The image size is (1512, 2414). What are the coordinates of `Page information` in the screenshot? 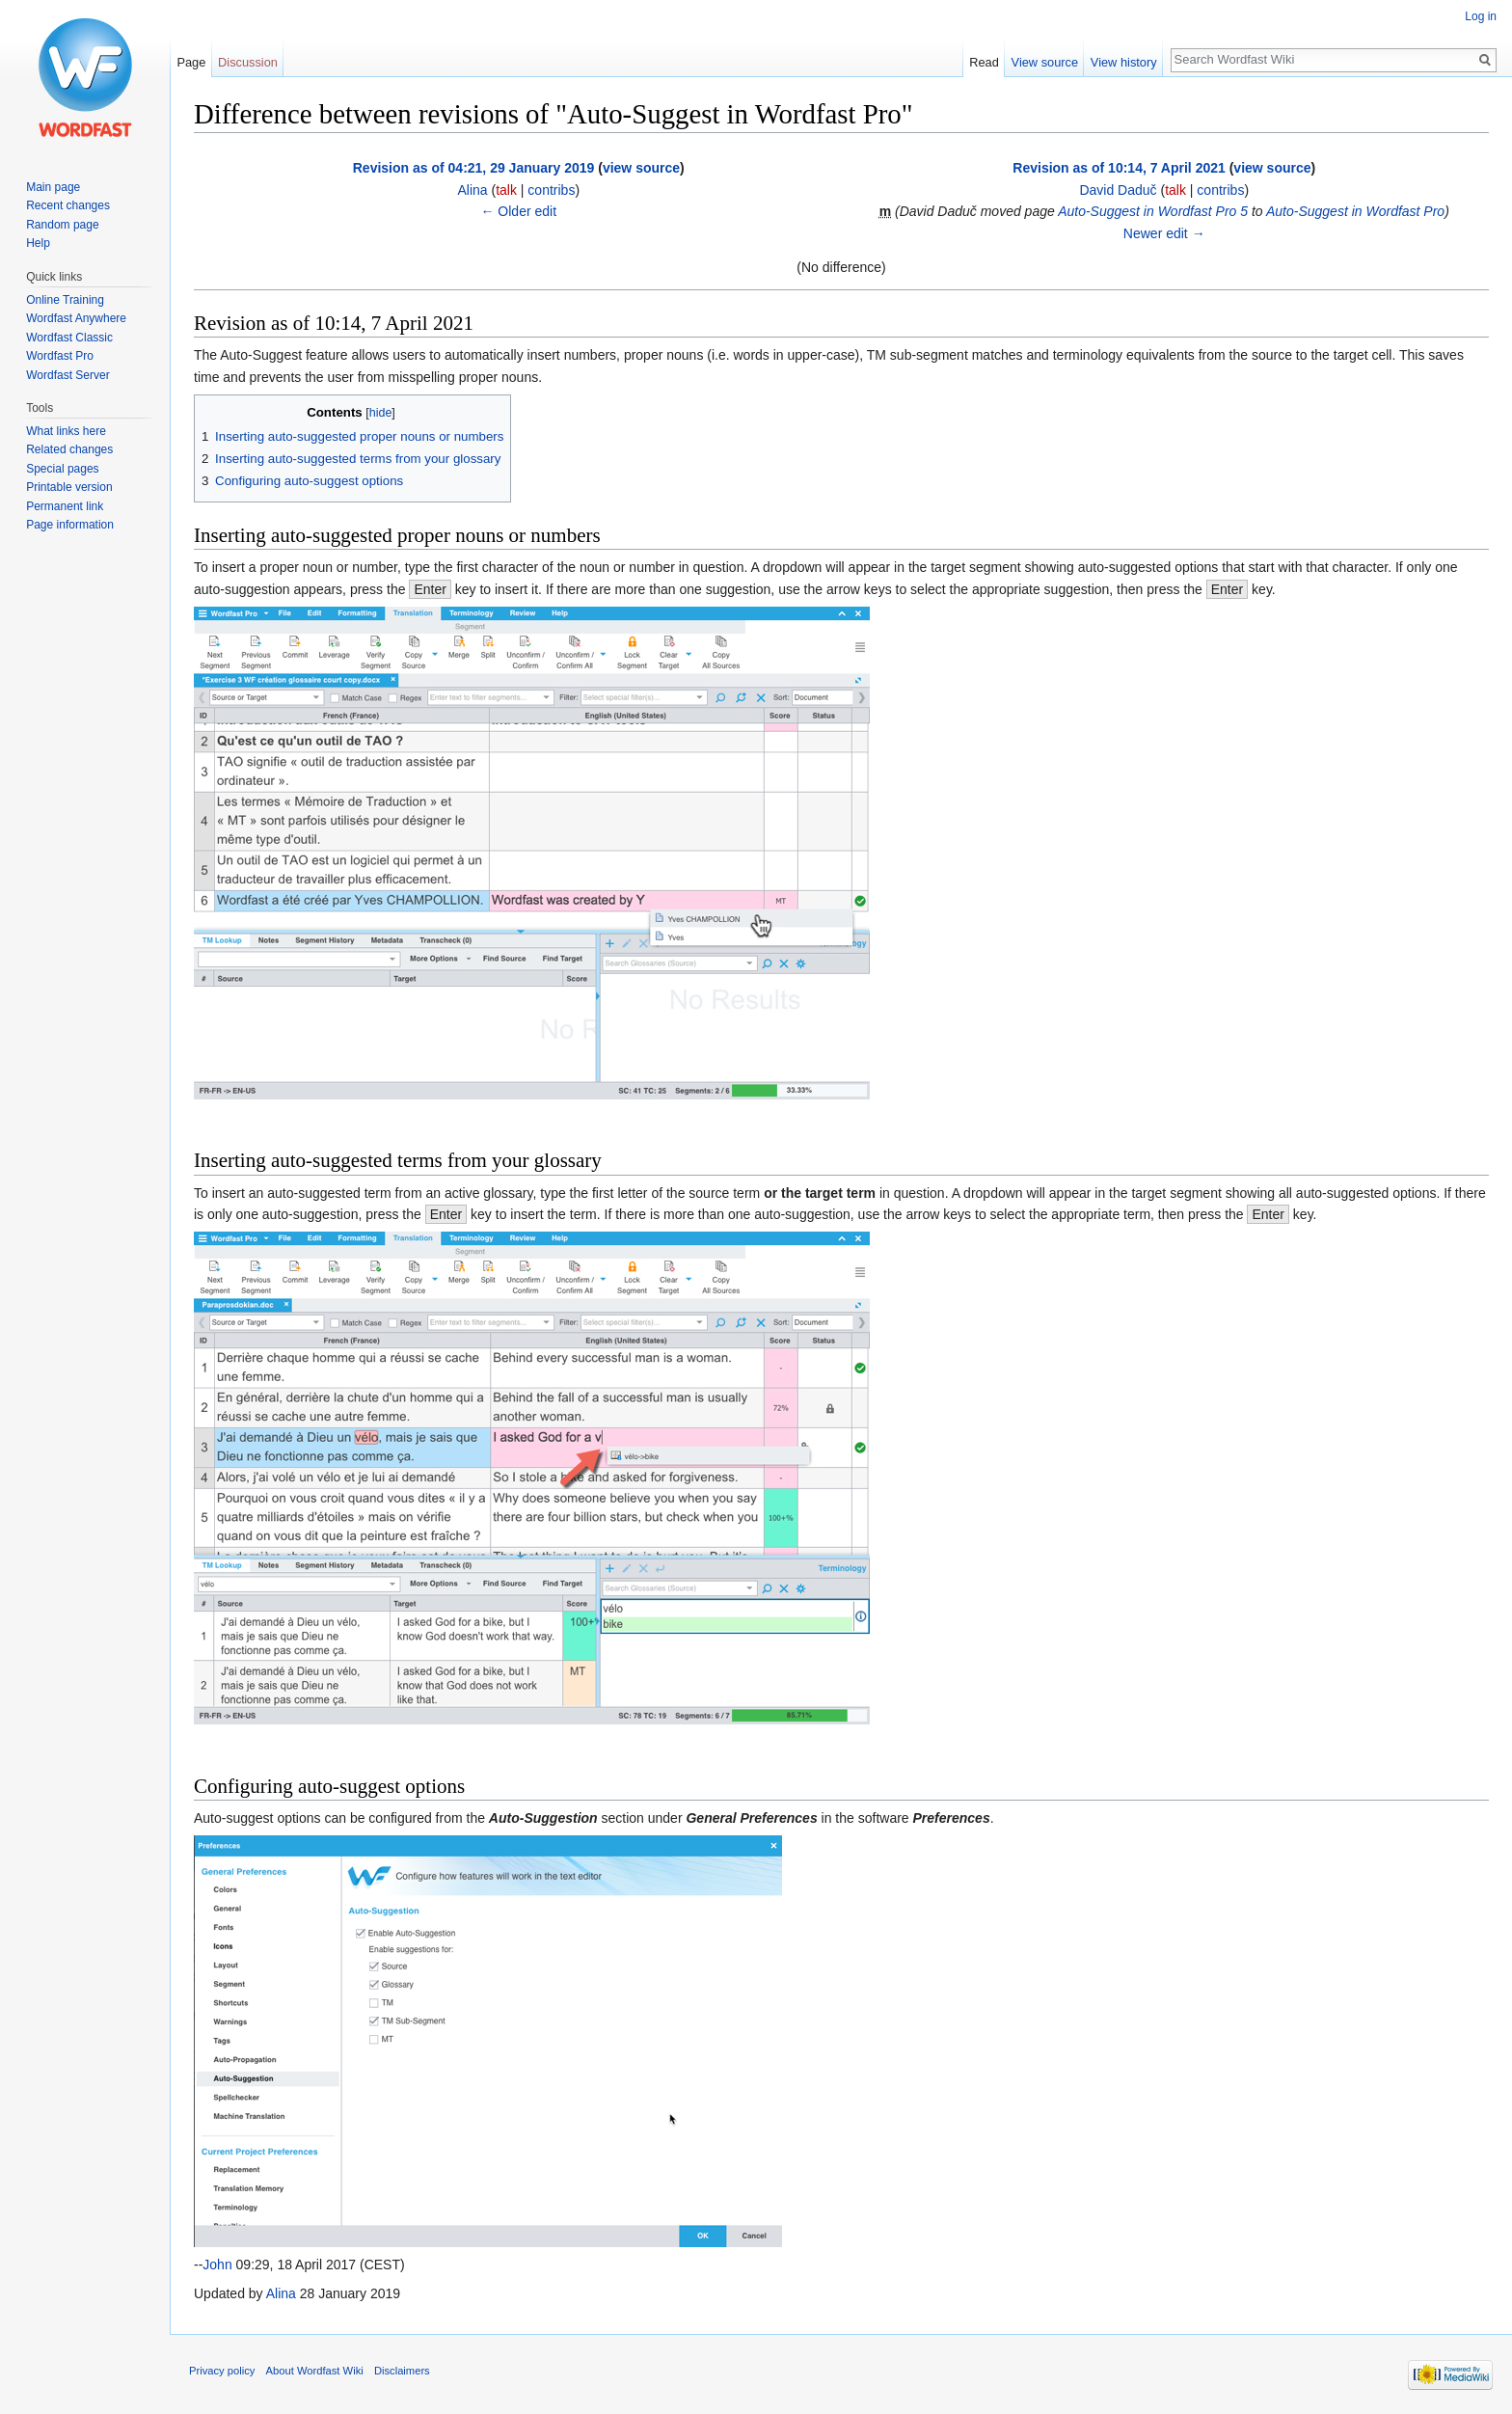 It's located at (70, 524).